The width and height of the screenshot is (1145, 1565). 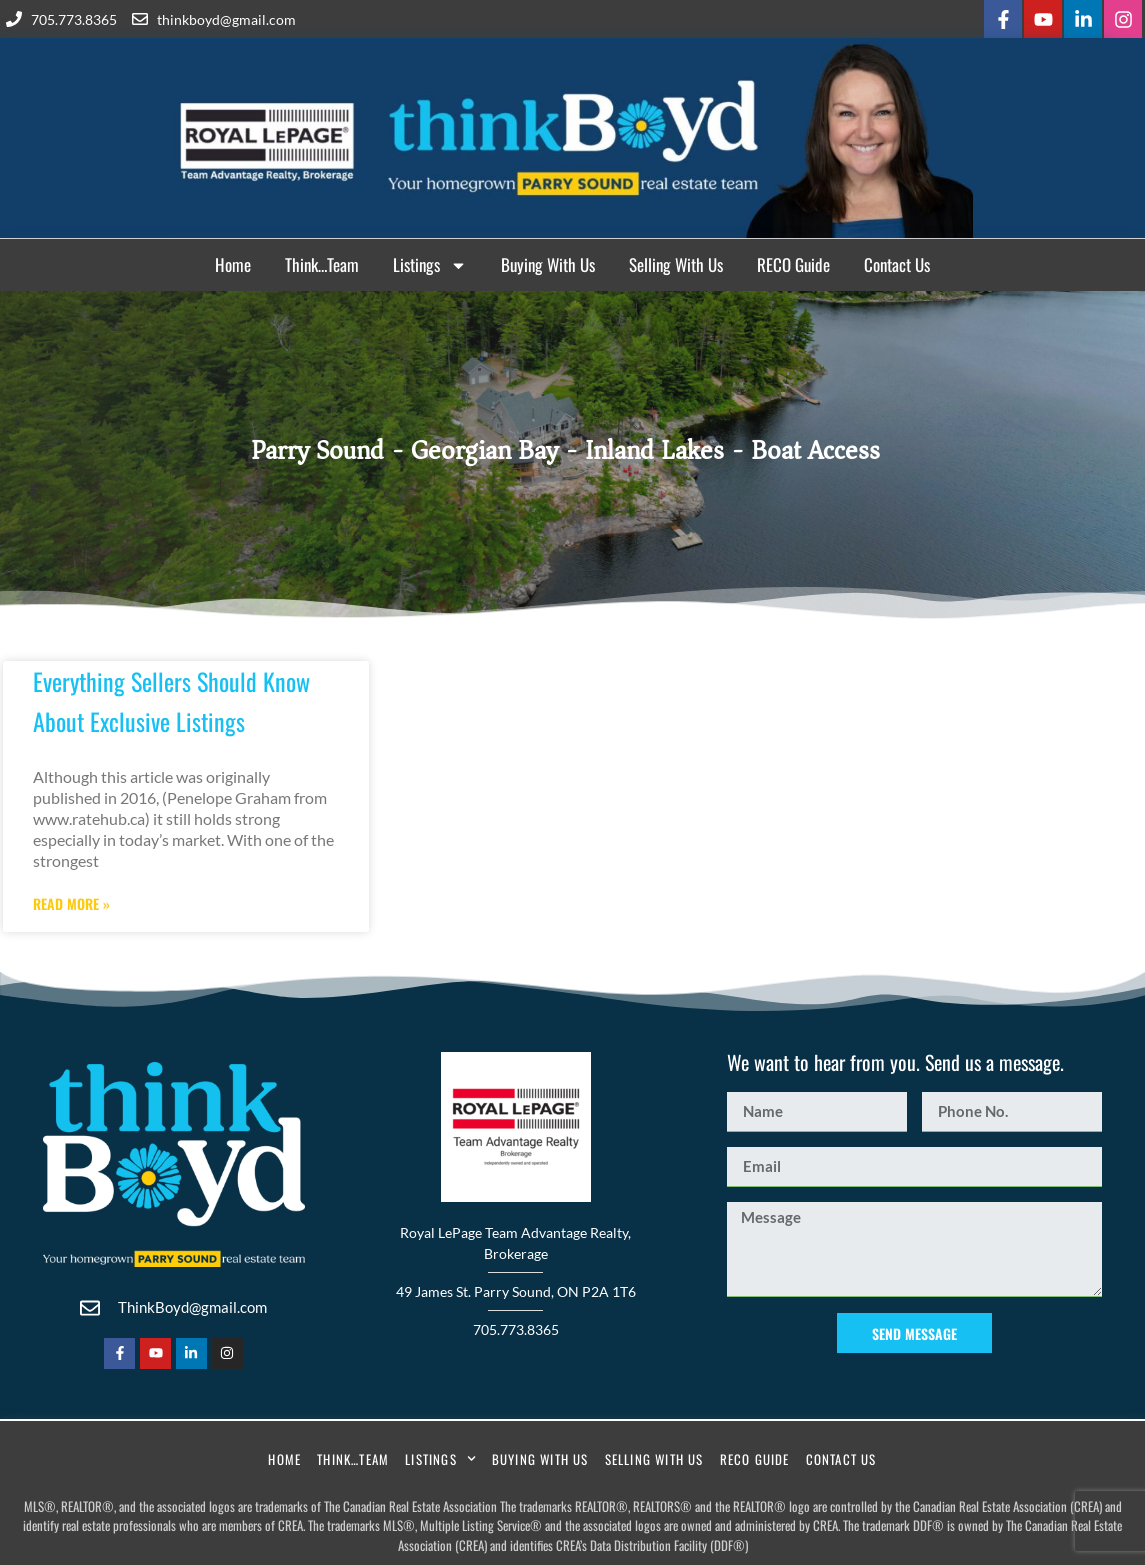 What do you see at coordinates (71, 904) in the screenshot?
I see `Read More » [Read more about Everything Sellers Should Know About Exclusive Listings]` at bounding box center [71, 904].